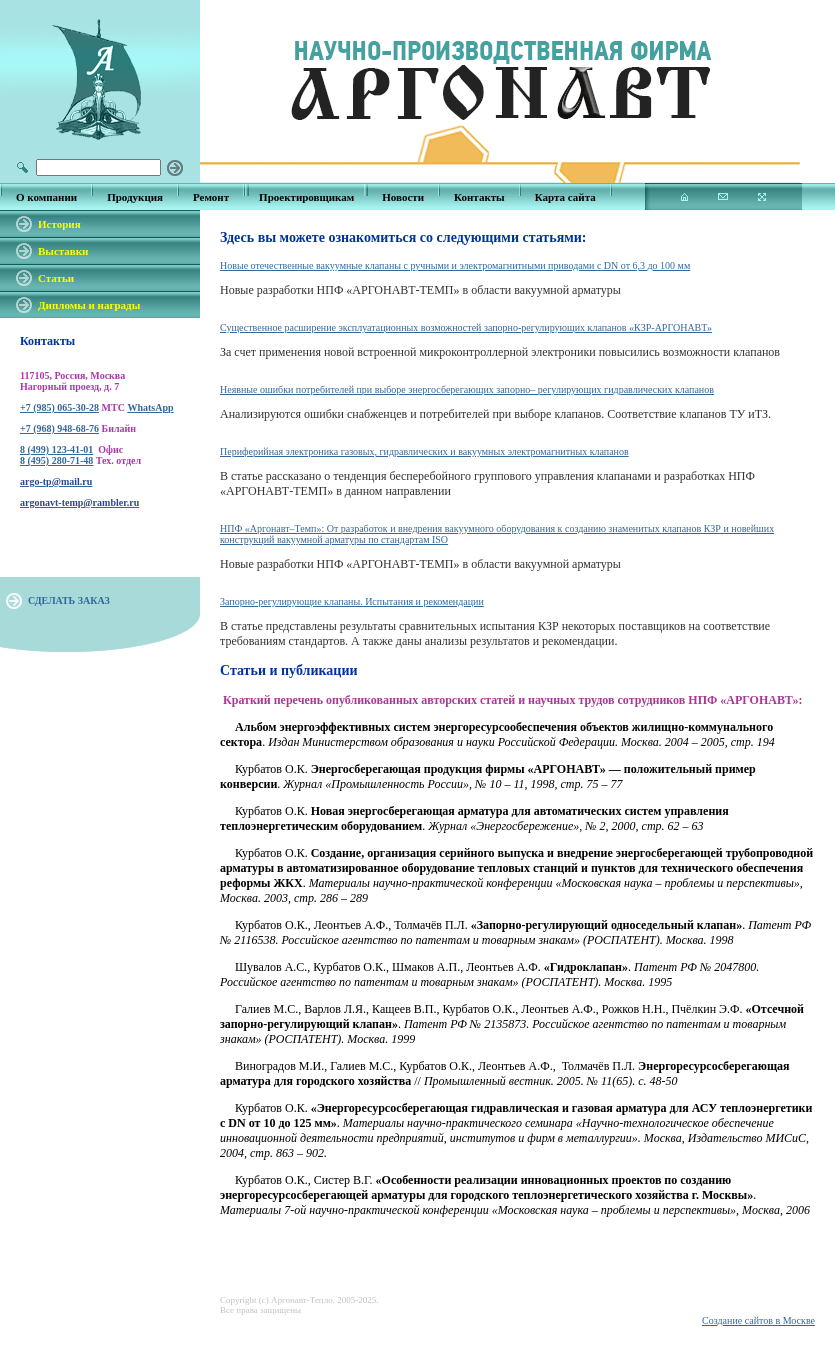 The width and height of the screenshot is (835, 1365). I want to click on Существенное расширение эксплуатационных возможностей запорно-регулирующих клапанов «КЗР-АРГОНАВТ», so click(466, 327).